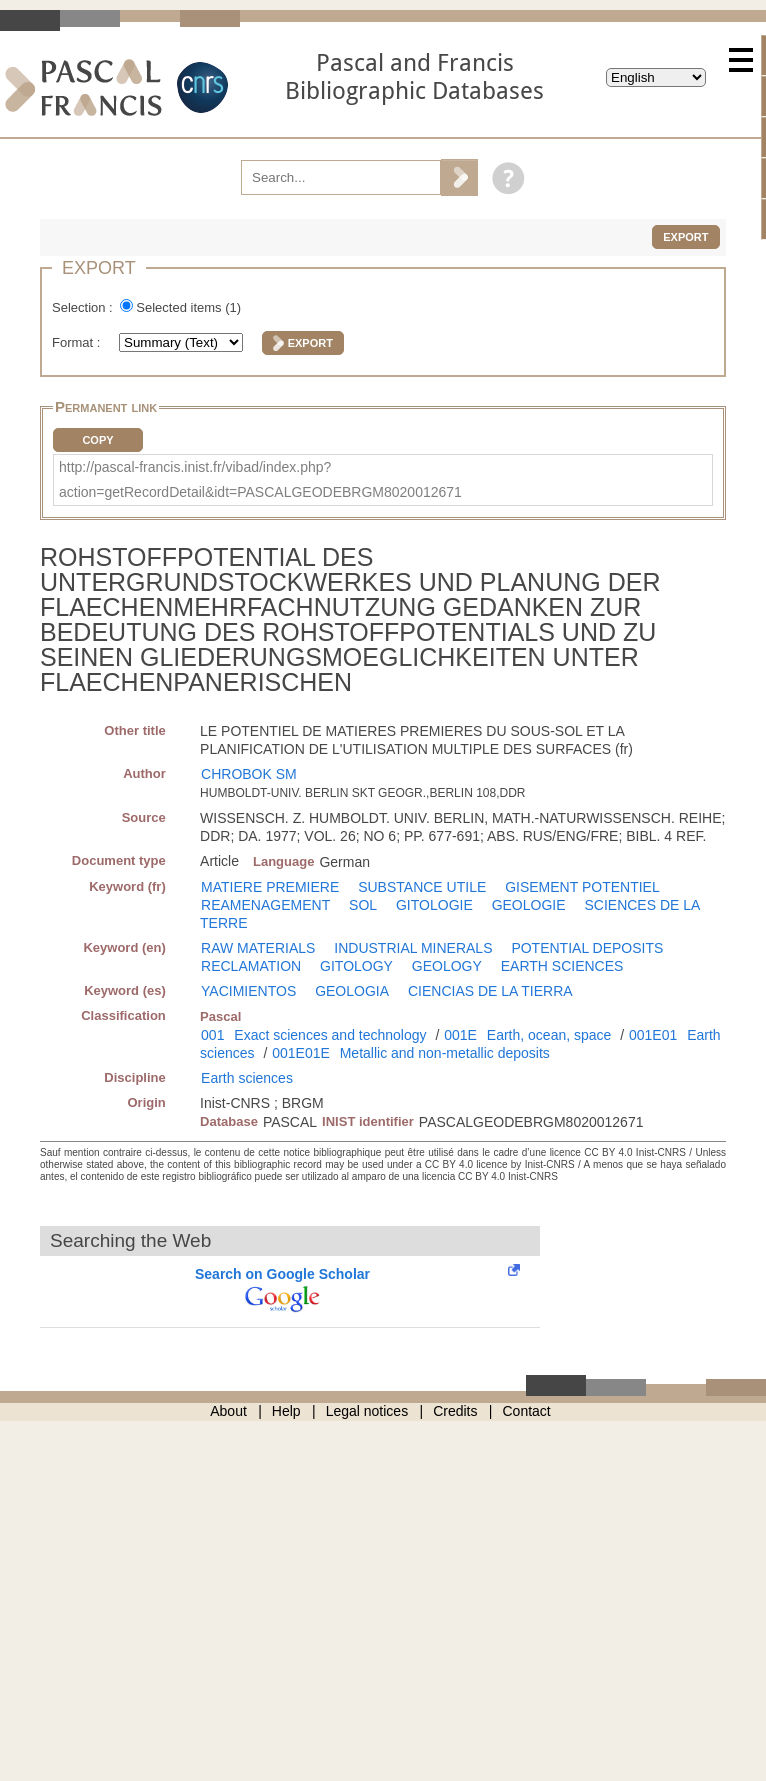 This screenshot has width=766, height=1781. I want to click on CIENCIAS DE LA TIERRA, so click(490, 991).